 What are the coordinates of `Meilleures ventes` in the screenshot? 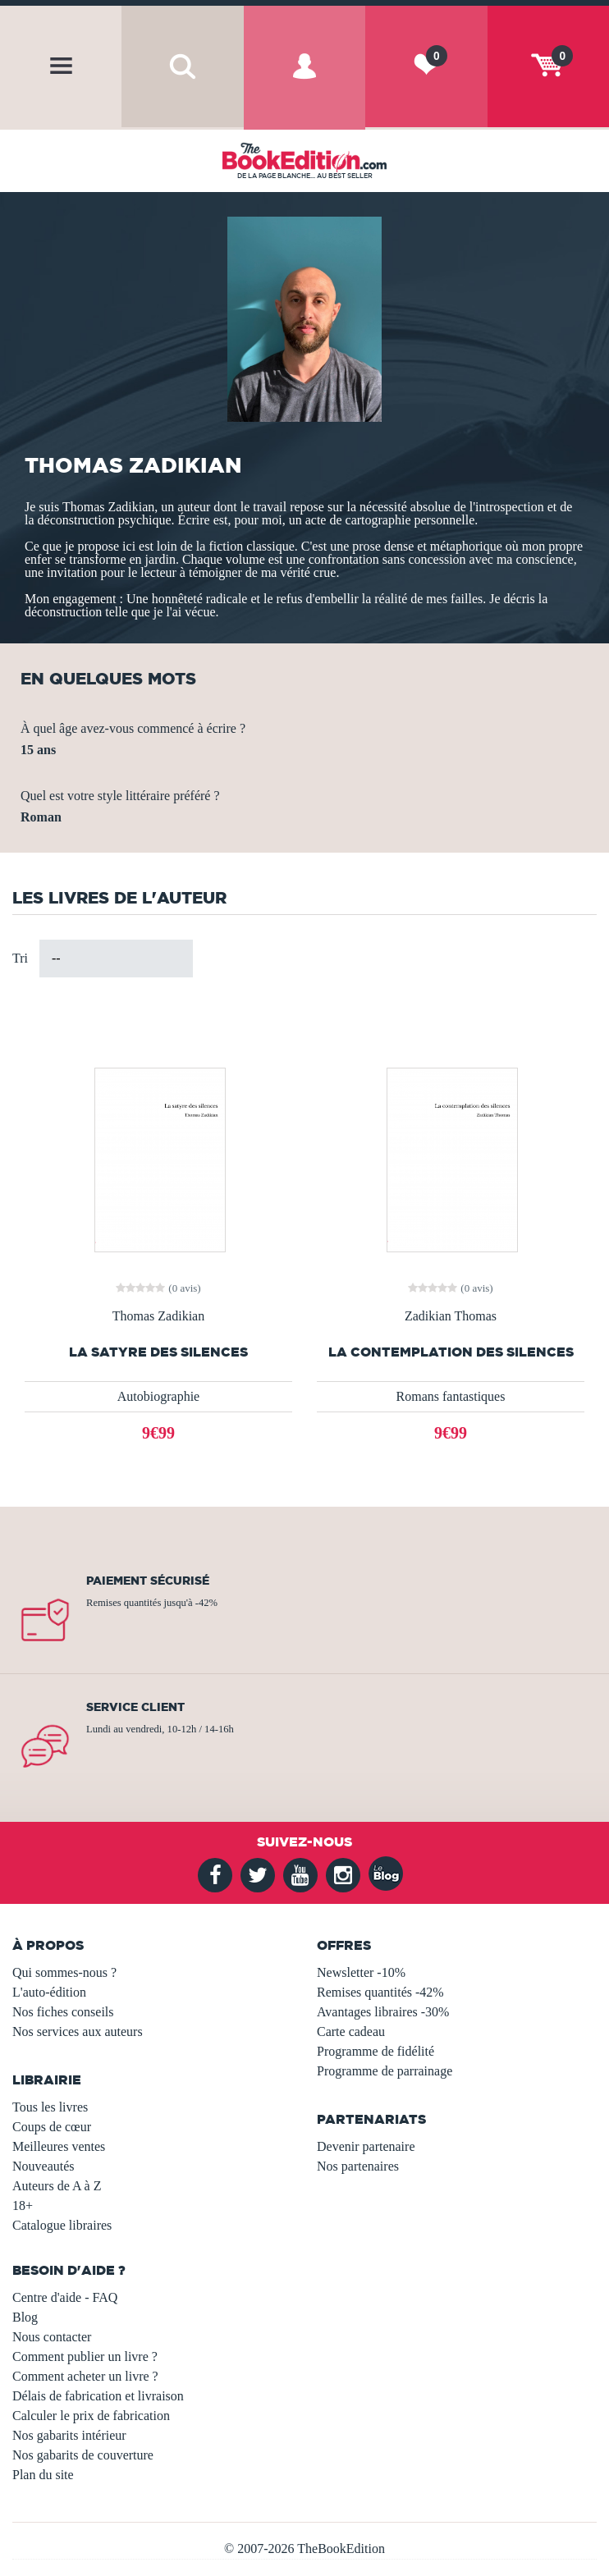 It's located at (58, 2146).